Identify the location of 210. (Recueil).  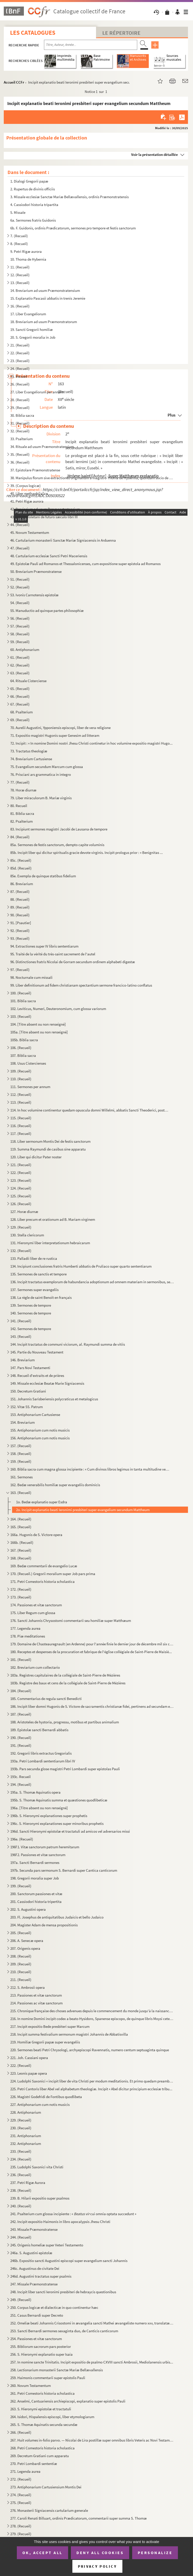
(20, 1971).